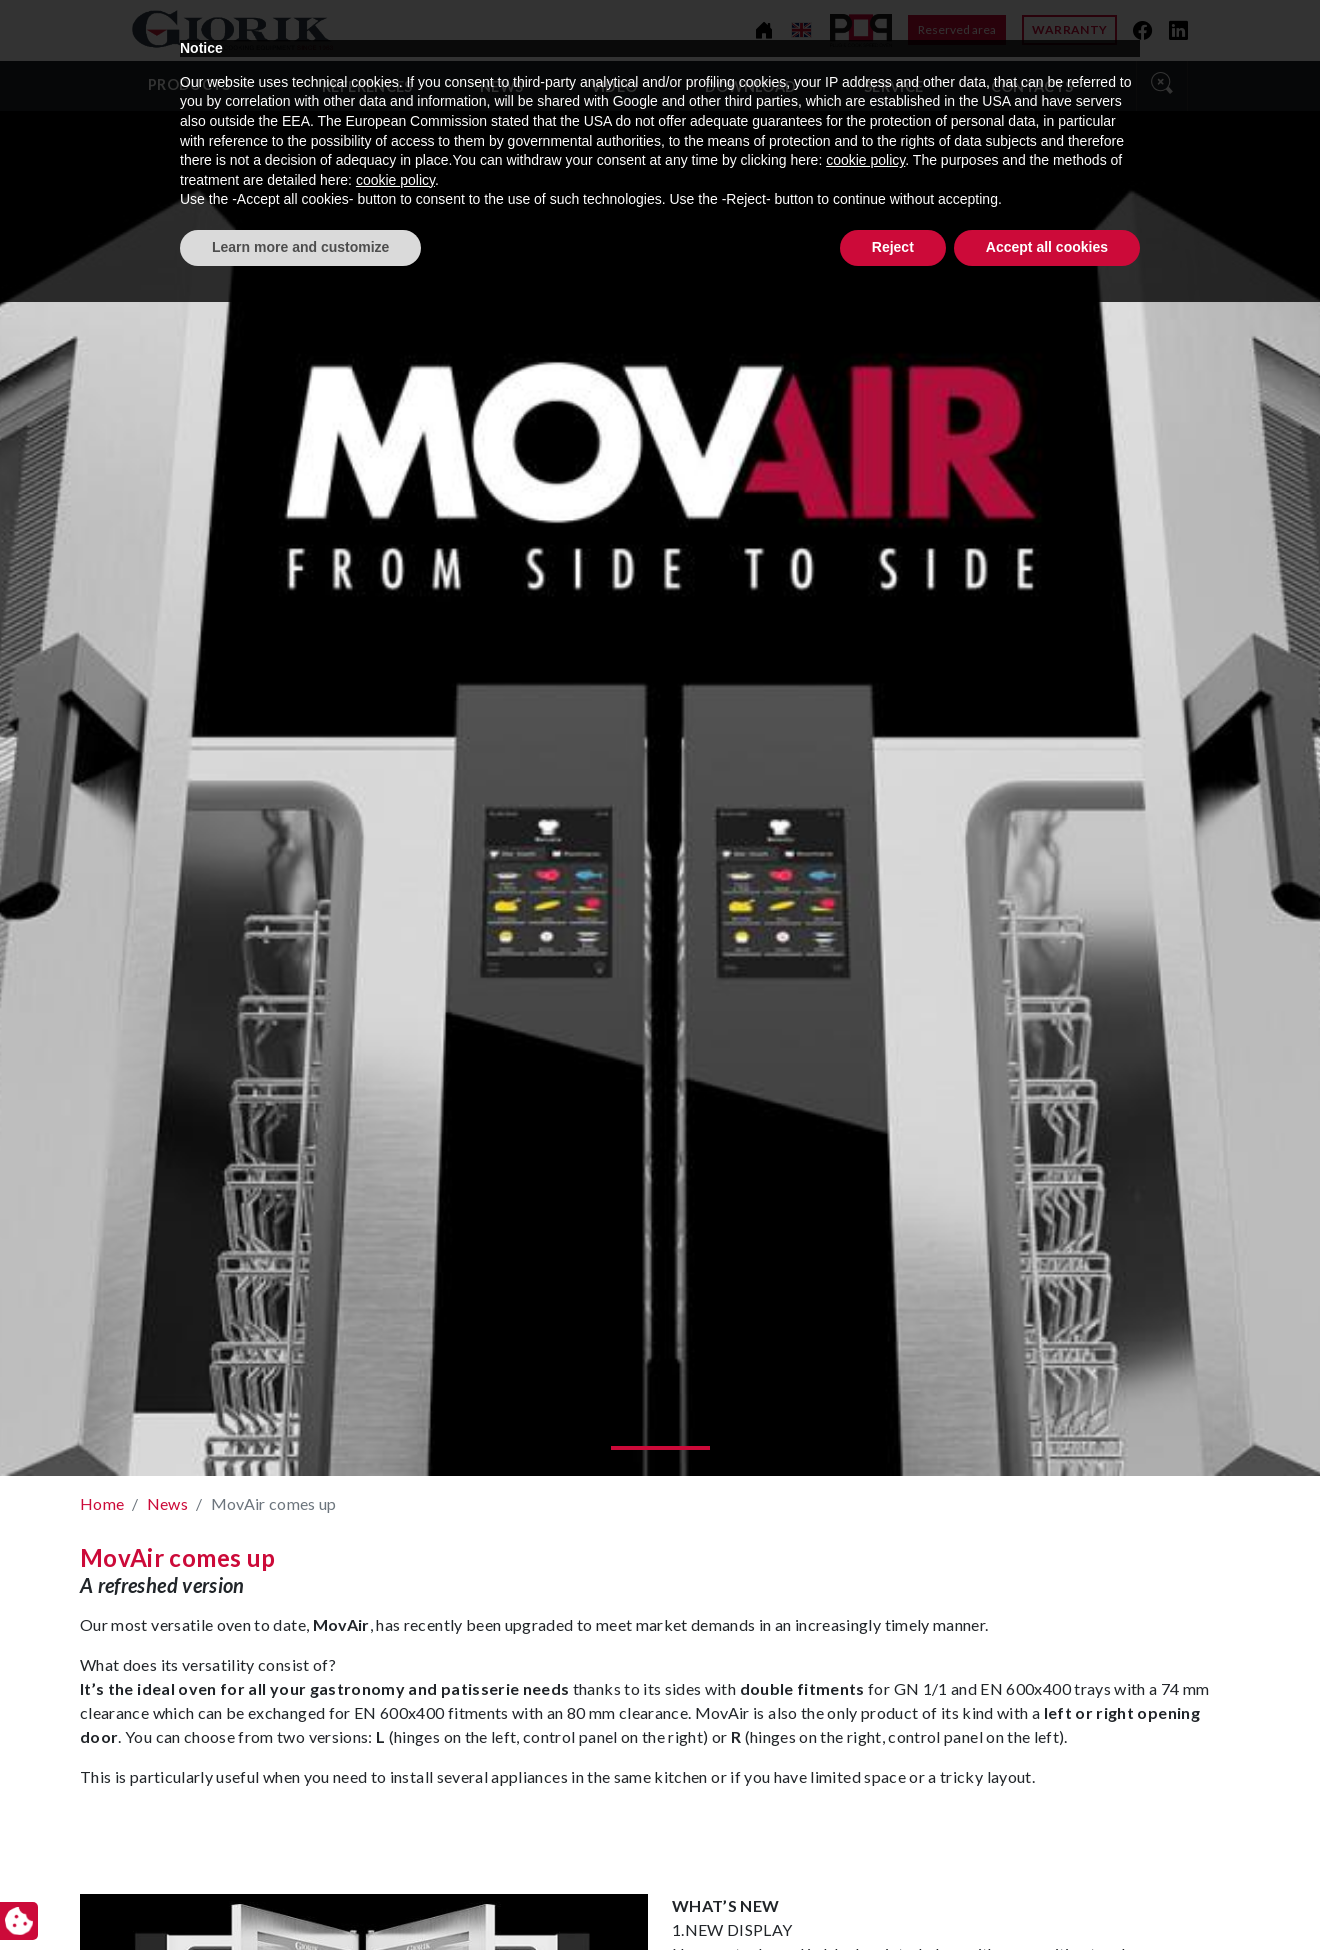 This screenshot has width=1320, height=1950. Describe the element at coordinates (1069, 29) in the screenshot. I see `Warranty` at that location.